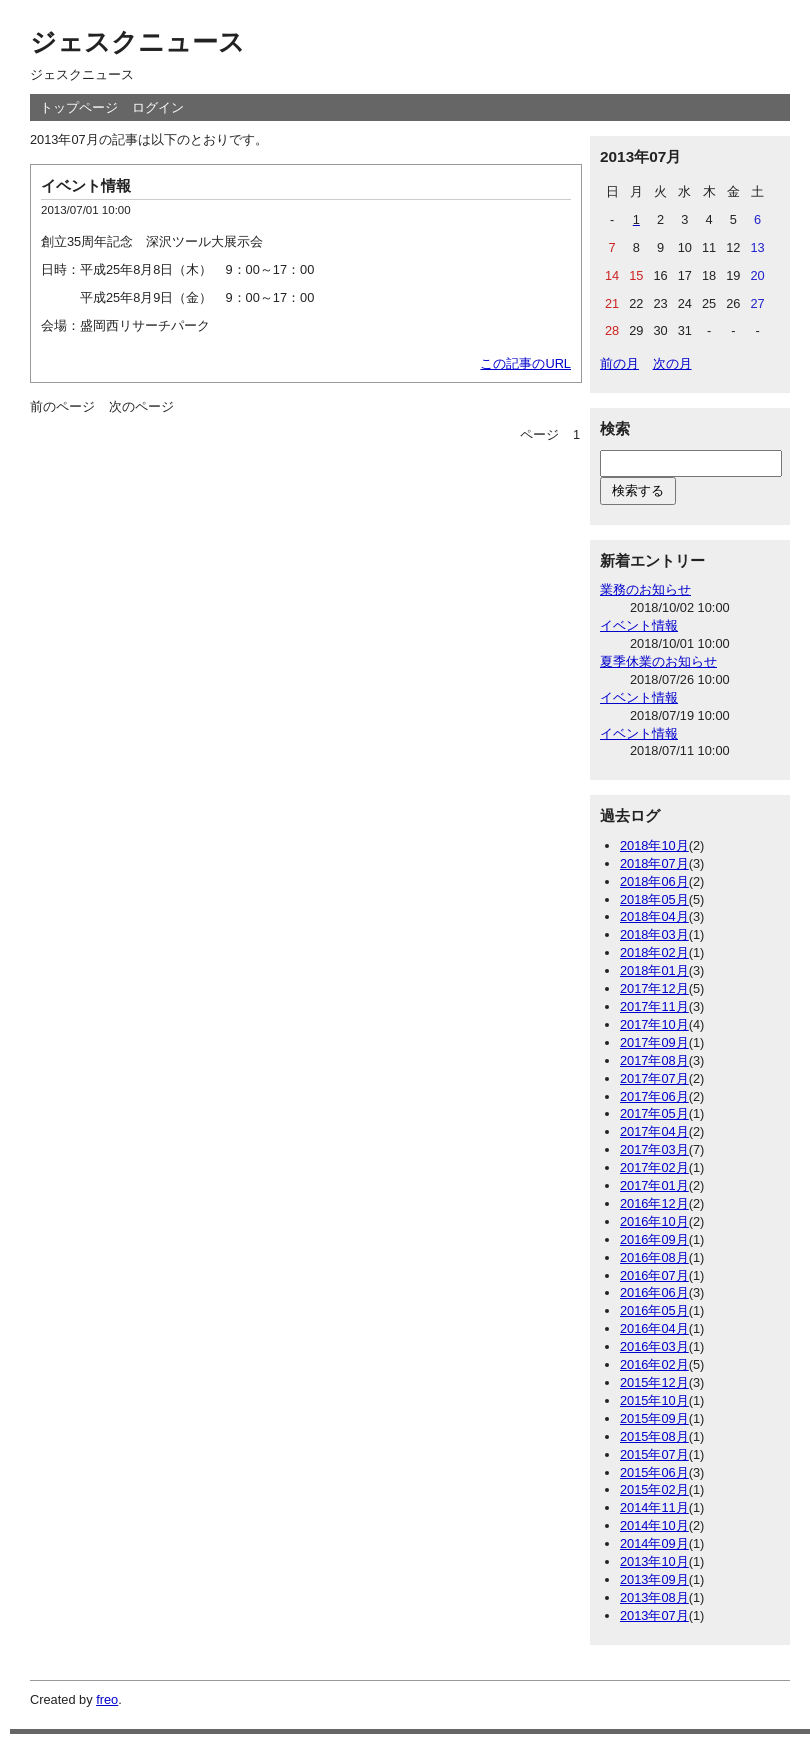 This screenshot has height=1744, width=810. What do you see at coordinates (654, 1167) in the screenshot?
I see `2017年02月` at bounding box center [654, 1167].